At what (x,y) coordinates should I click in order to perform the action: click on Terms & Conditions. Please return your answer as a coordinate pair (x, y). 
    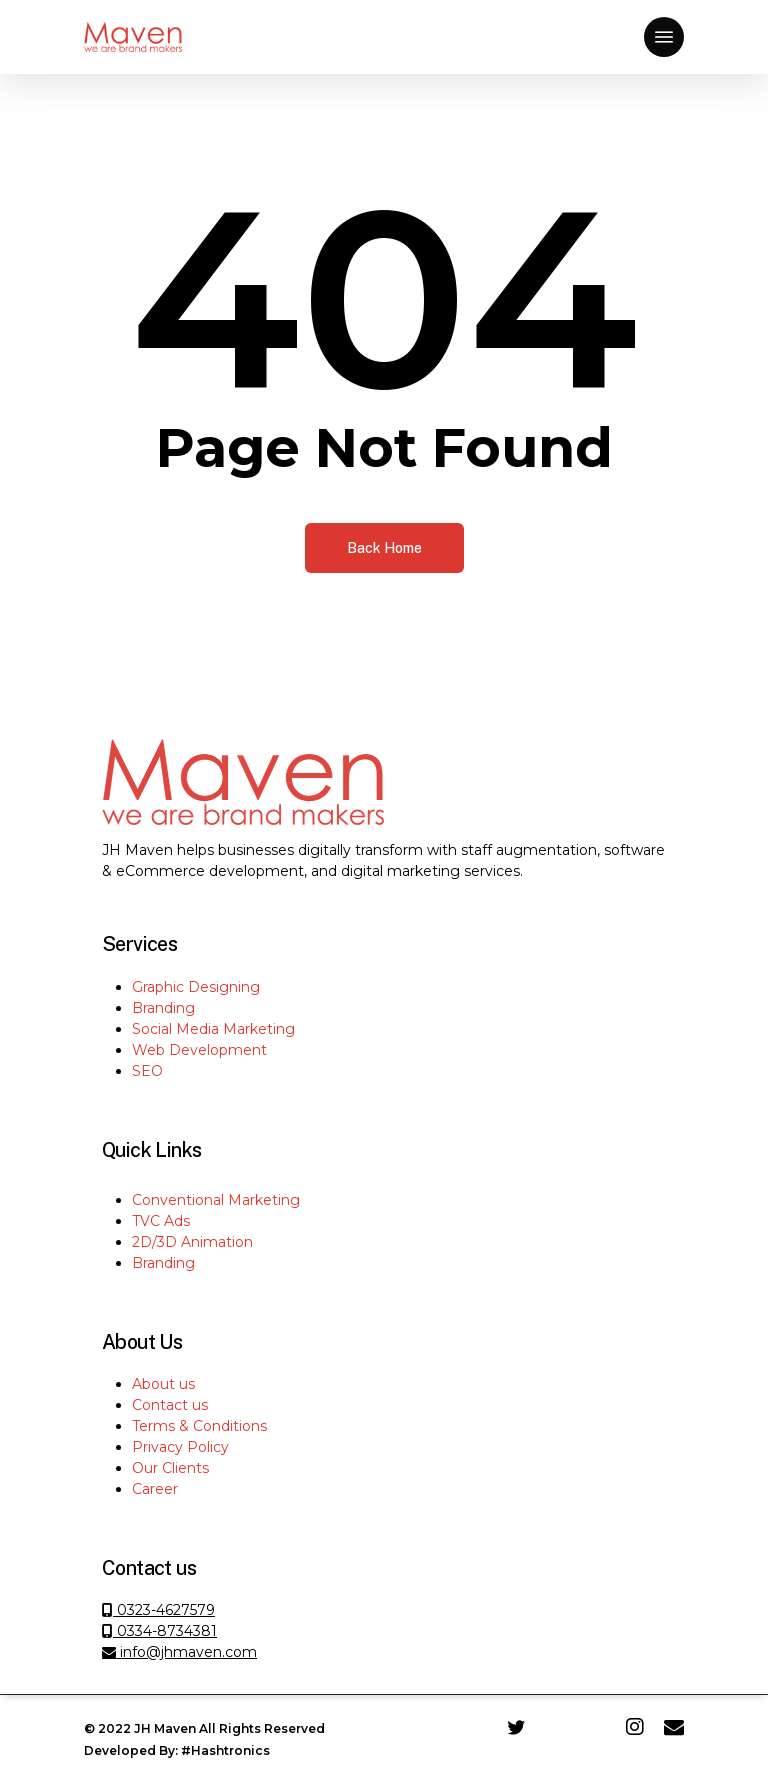
    Looking at the image, I should click on (199, 1426).